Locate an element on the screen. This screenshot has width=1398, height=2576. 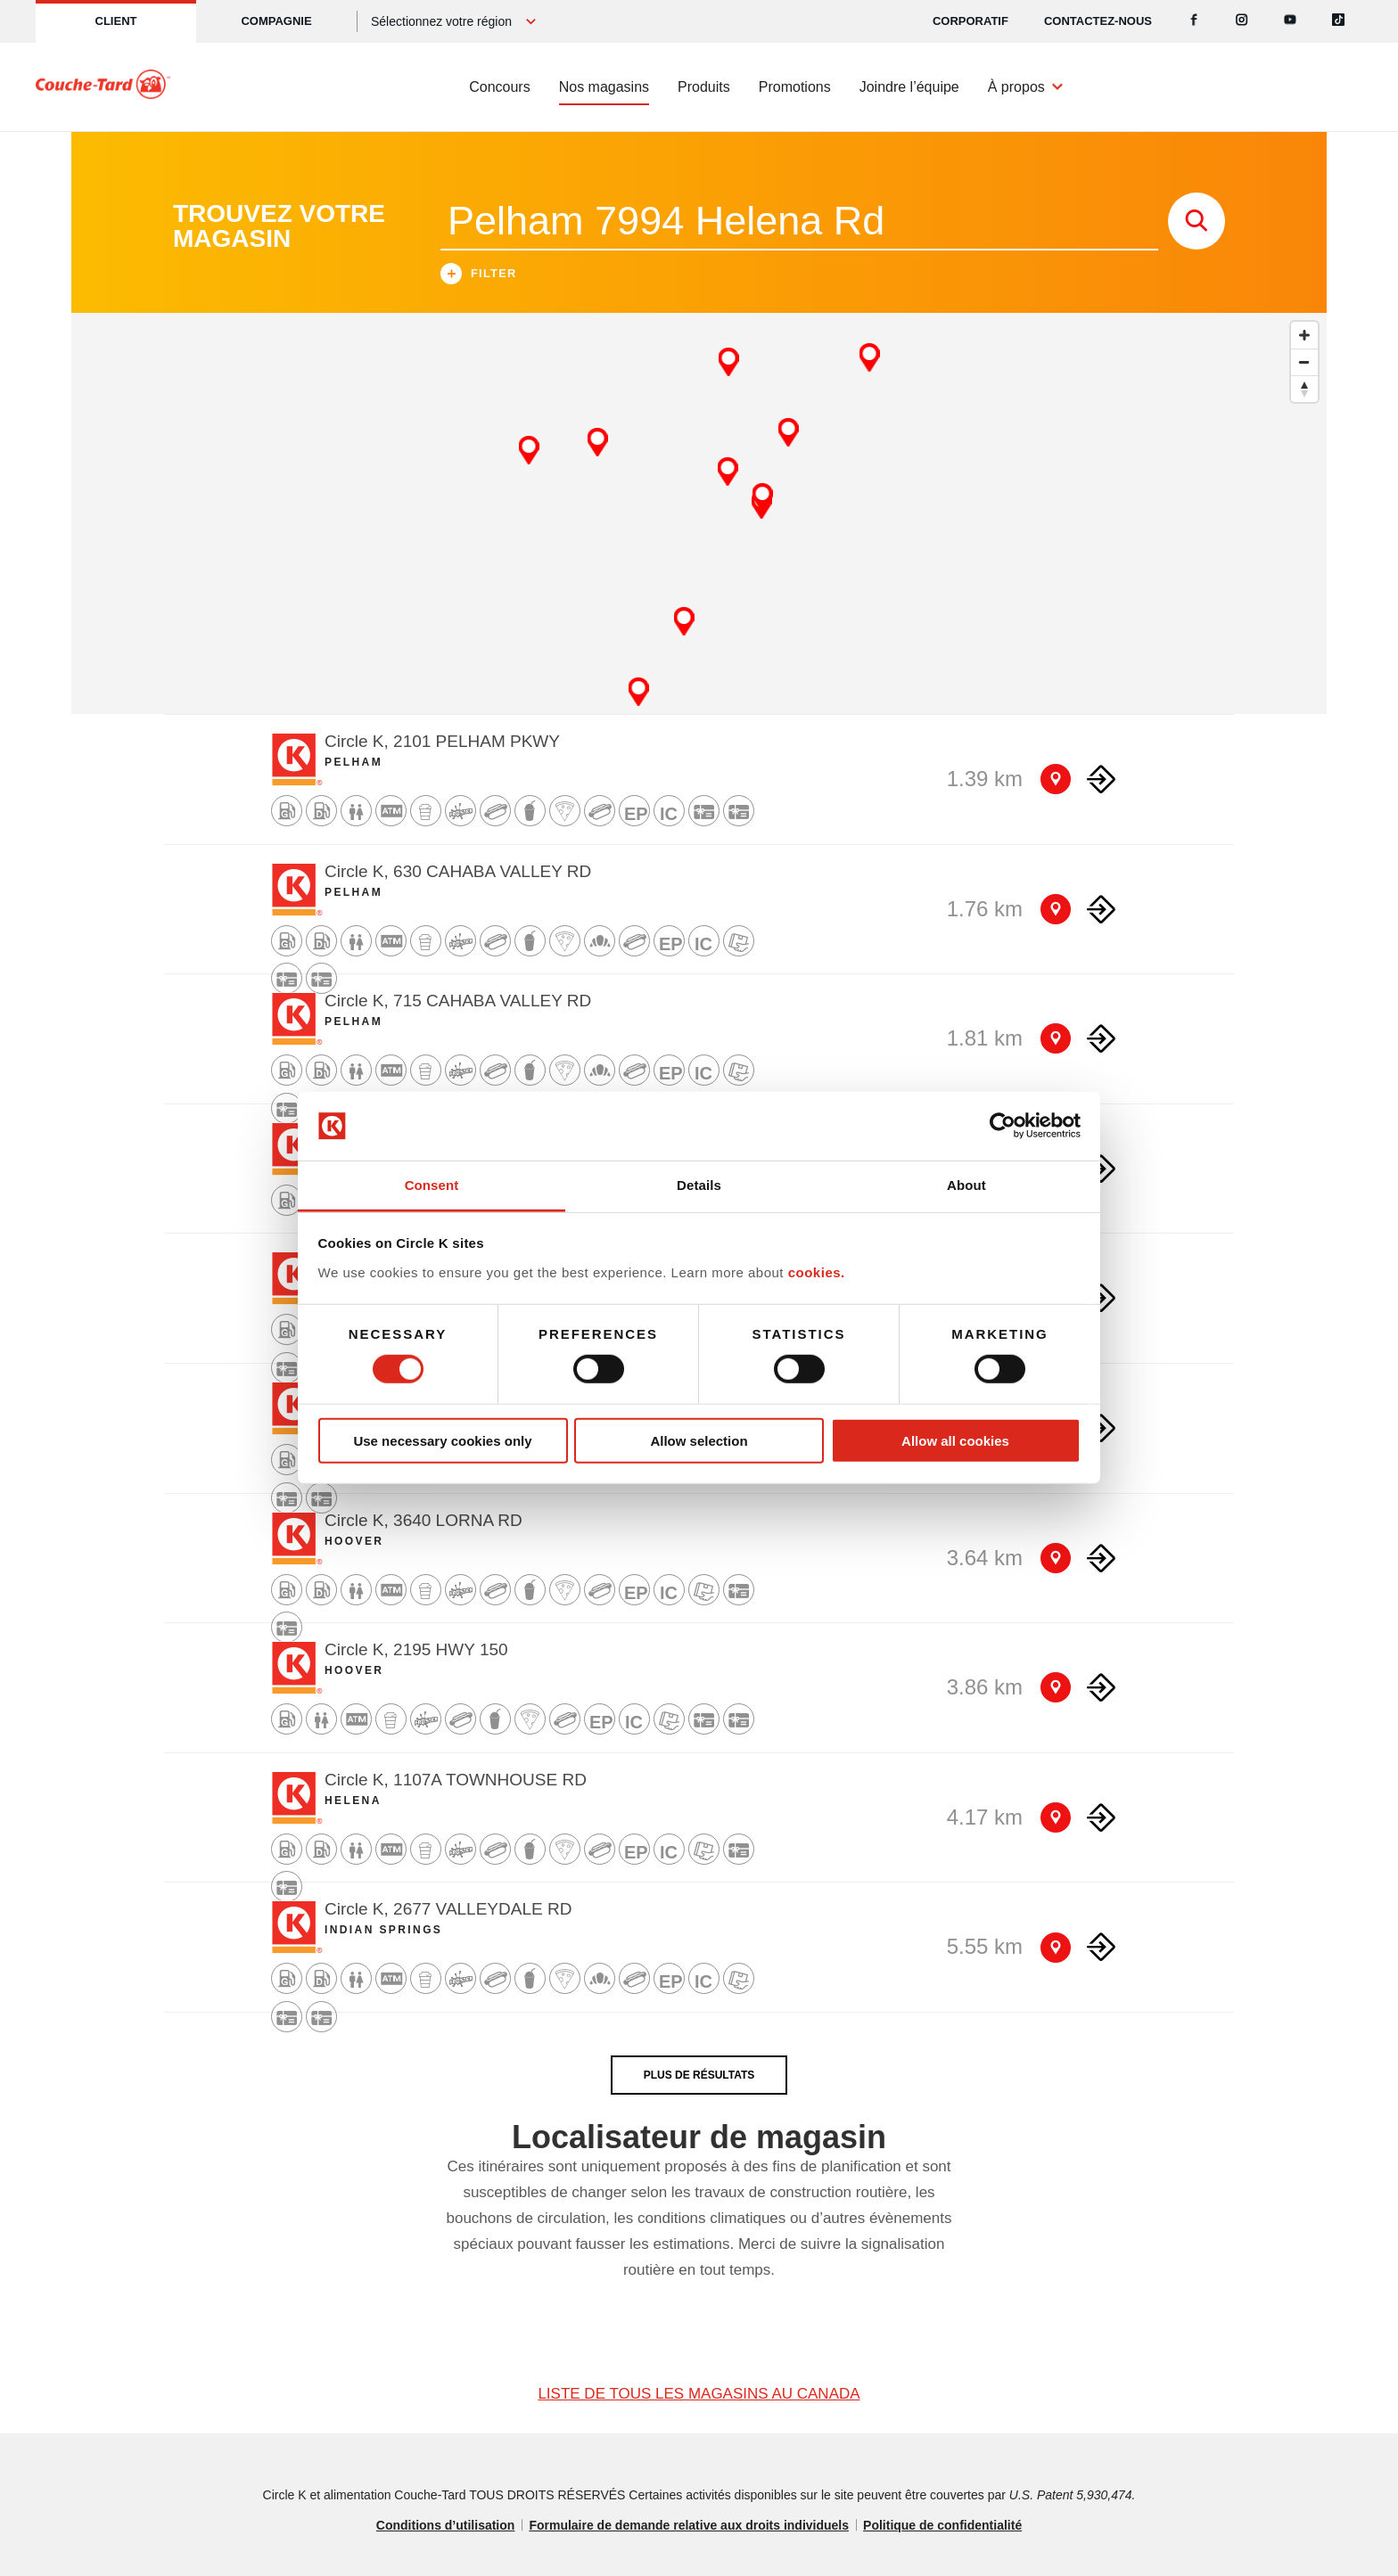
[Circle K homepage] is located at coordinates (103, 87).